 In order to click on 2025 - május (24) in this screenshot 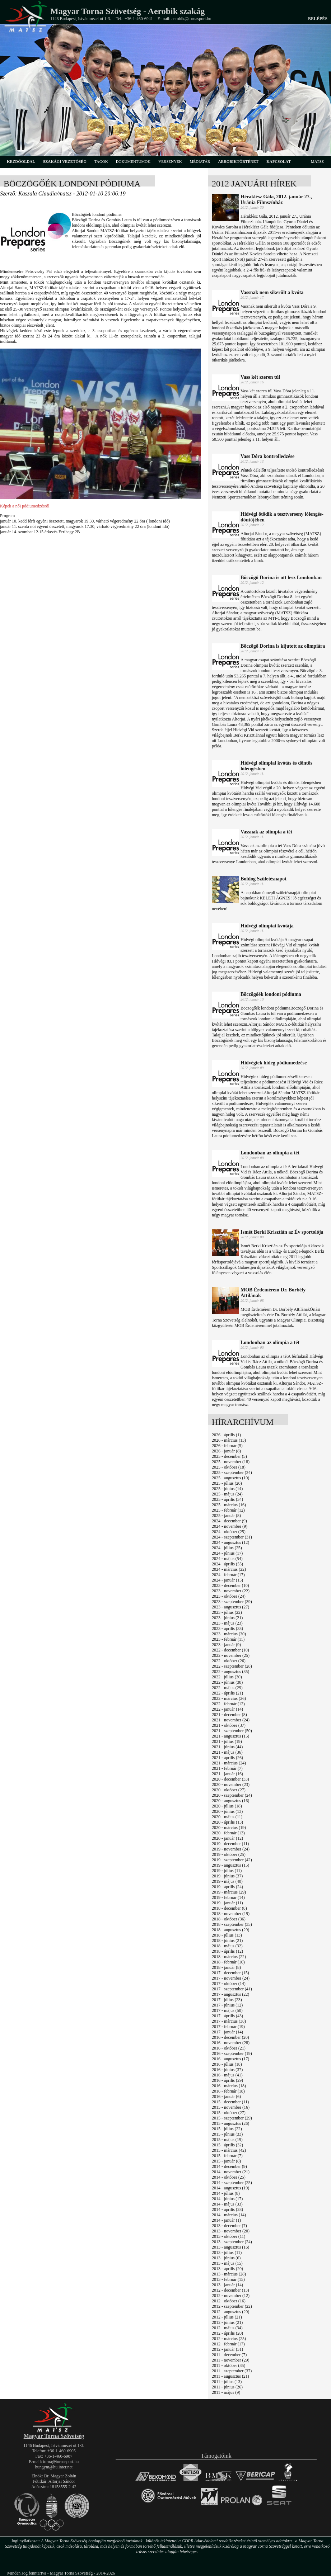, I will do `click(227, 1494)`.